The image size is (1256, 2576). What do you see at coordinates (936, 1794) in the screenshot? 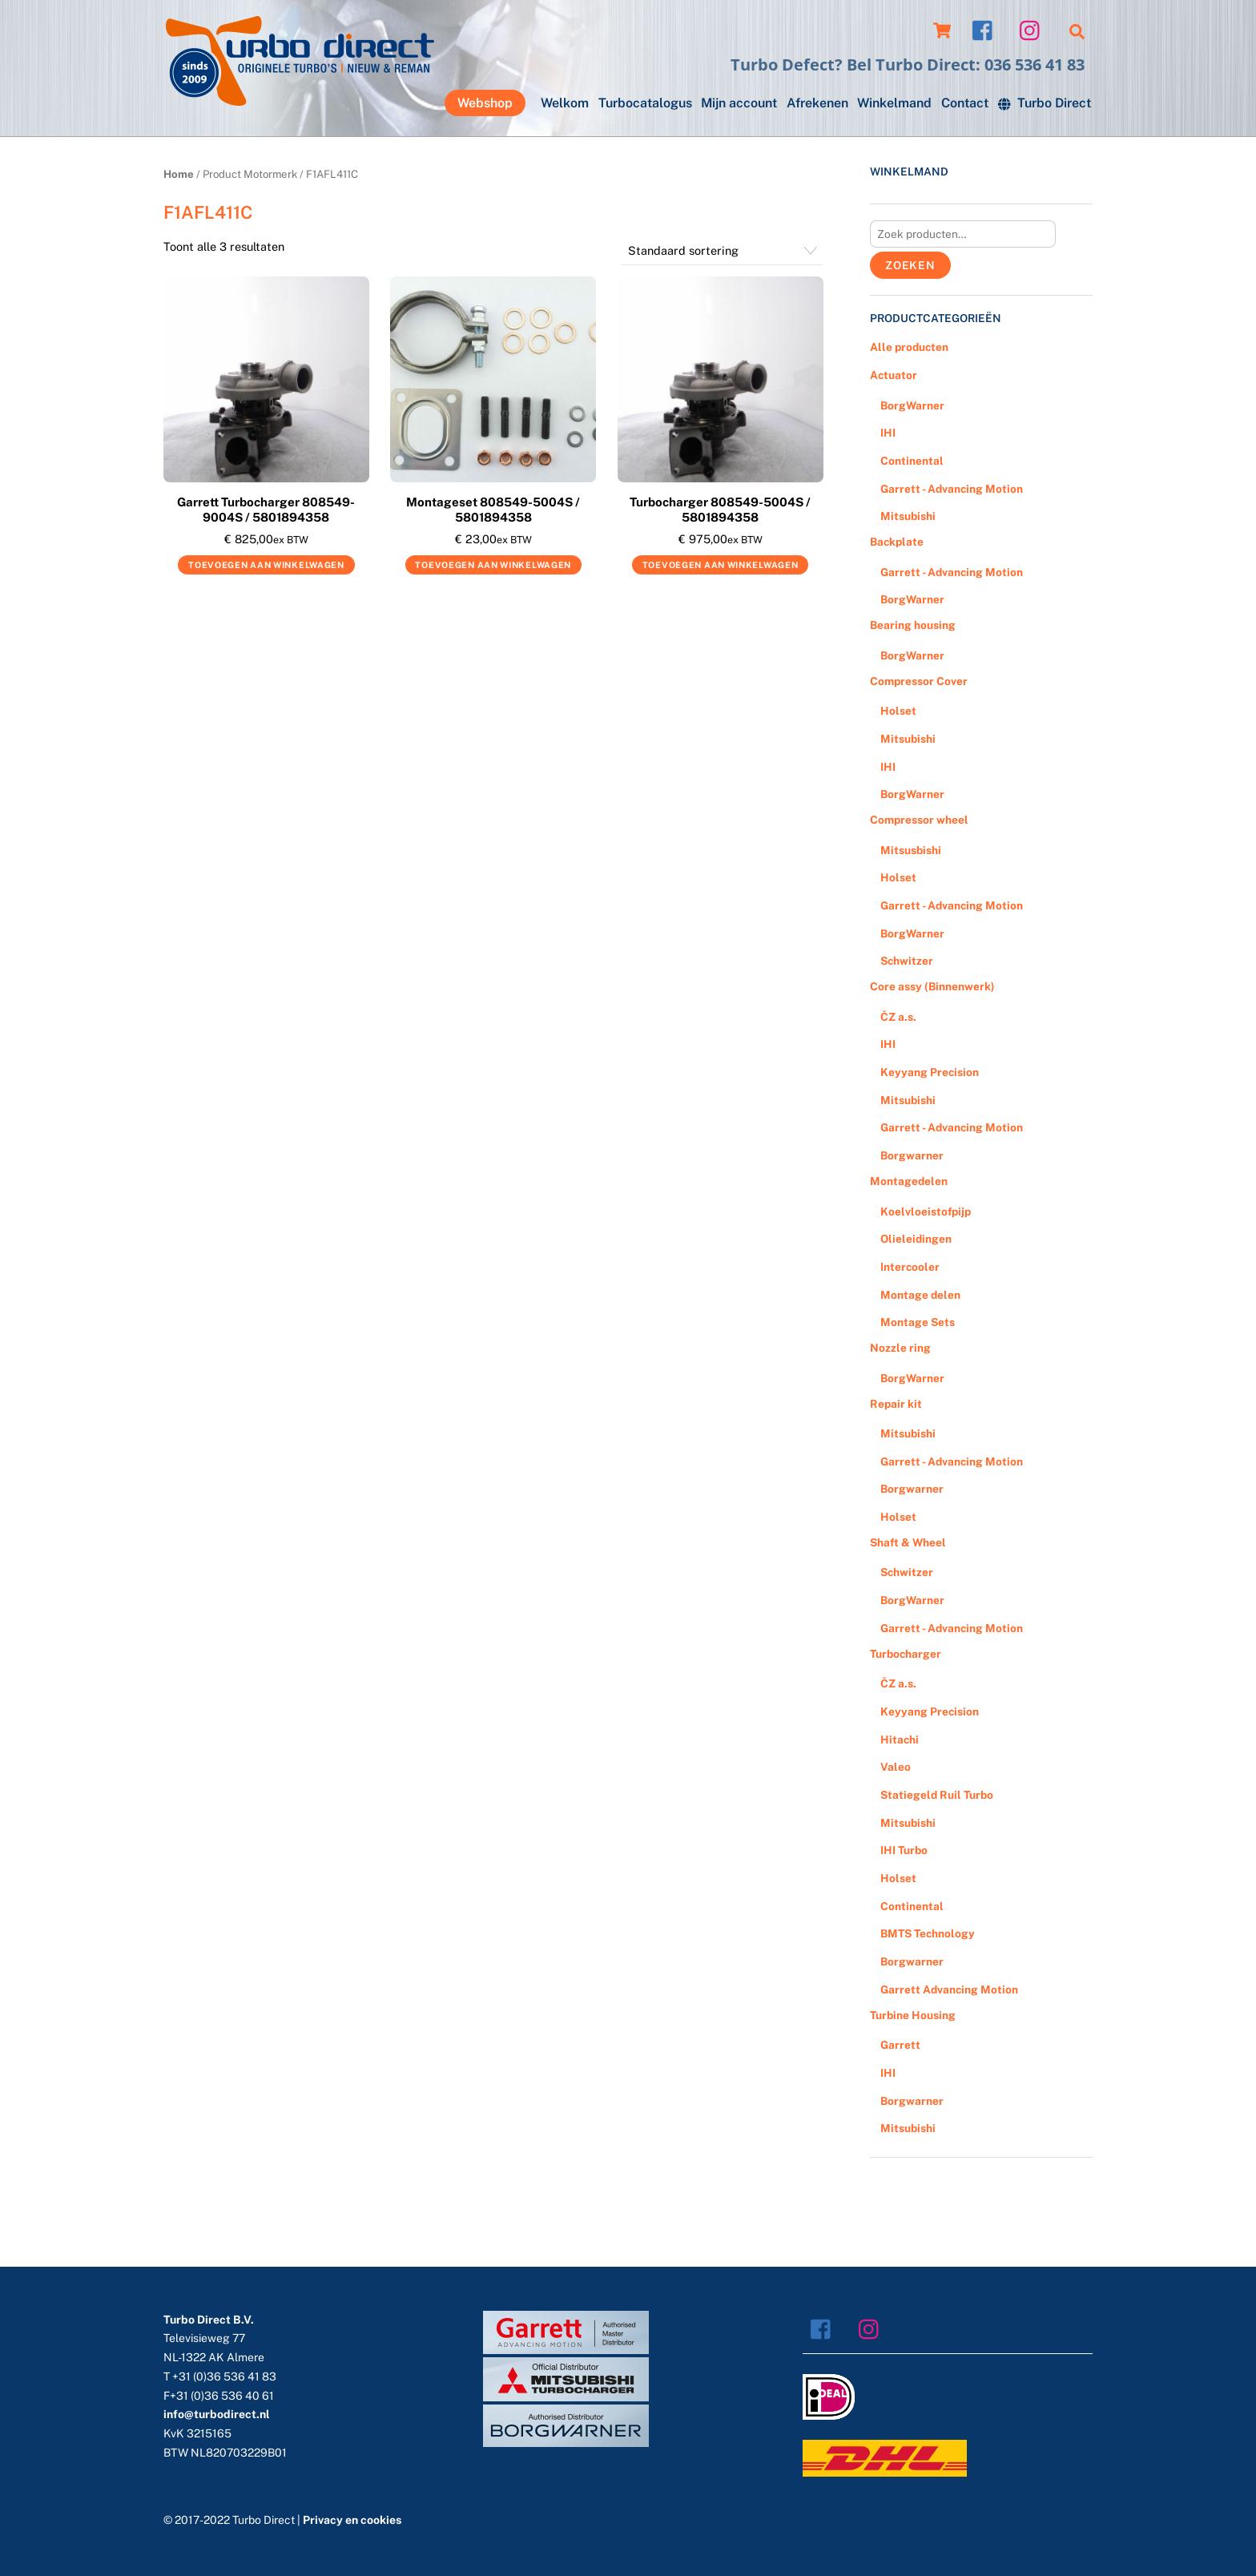
I see `Statiegeld Ruil Turbo` at bounding box center [936, 1794].